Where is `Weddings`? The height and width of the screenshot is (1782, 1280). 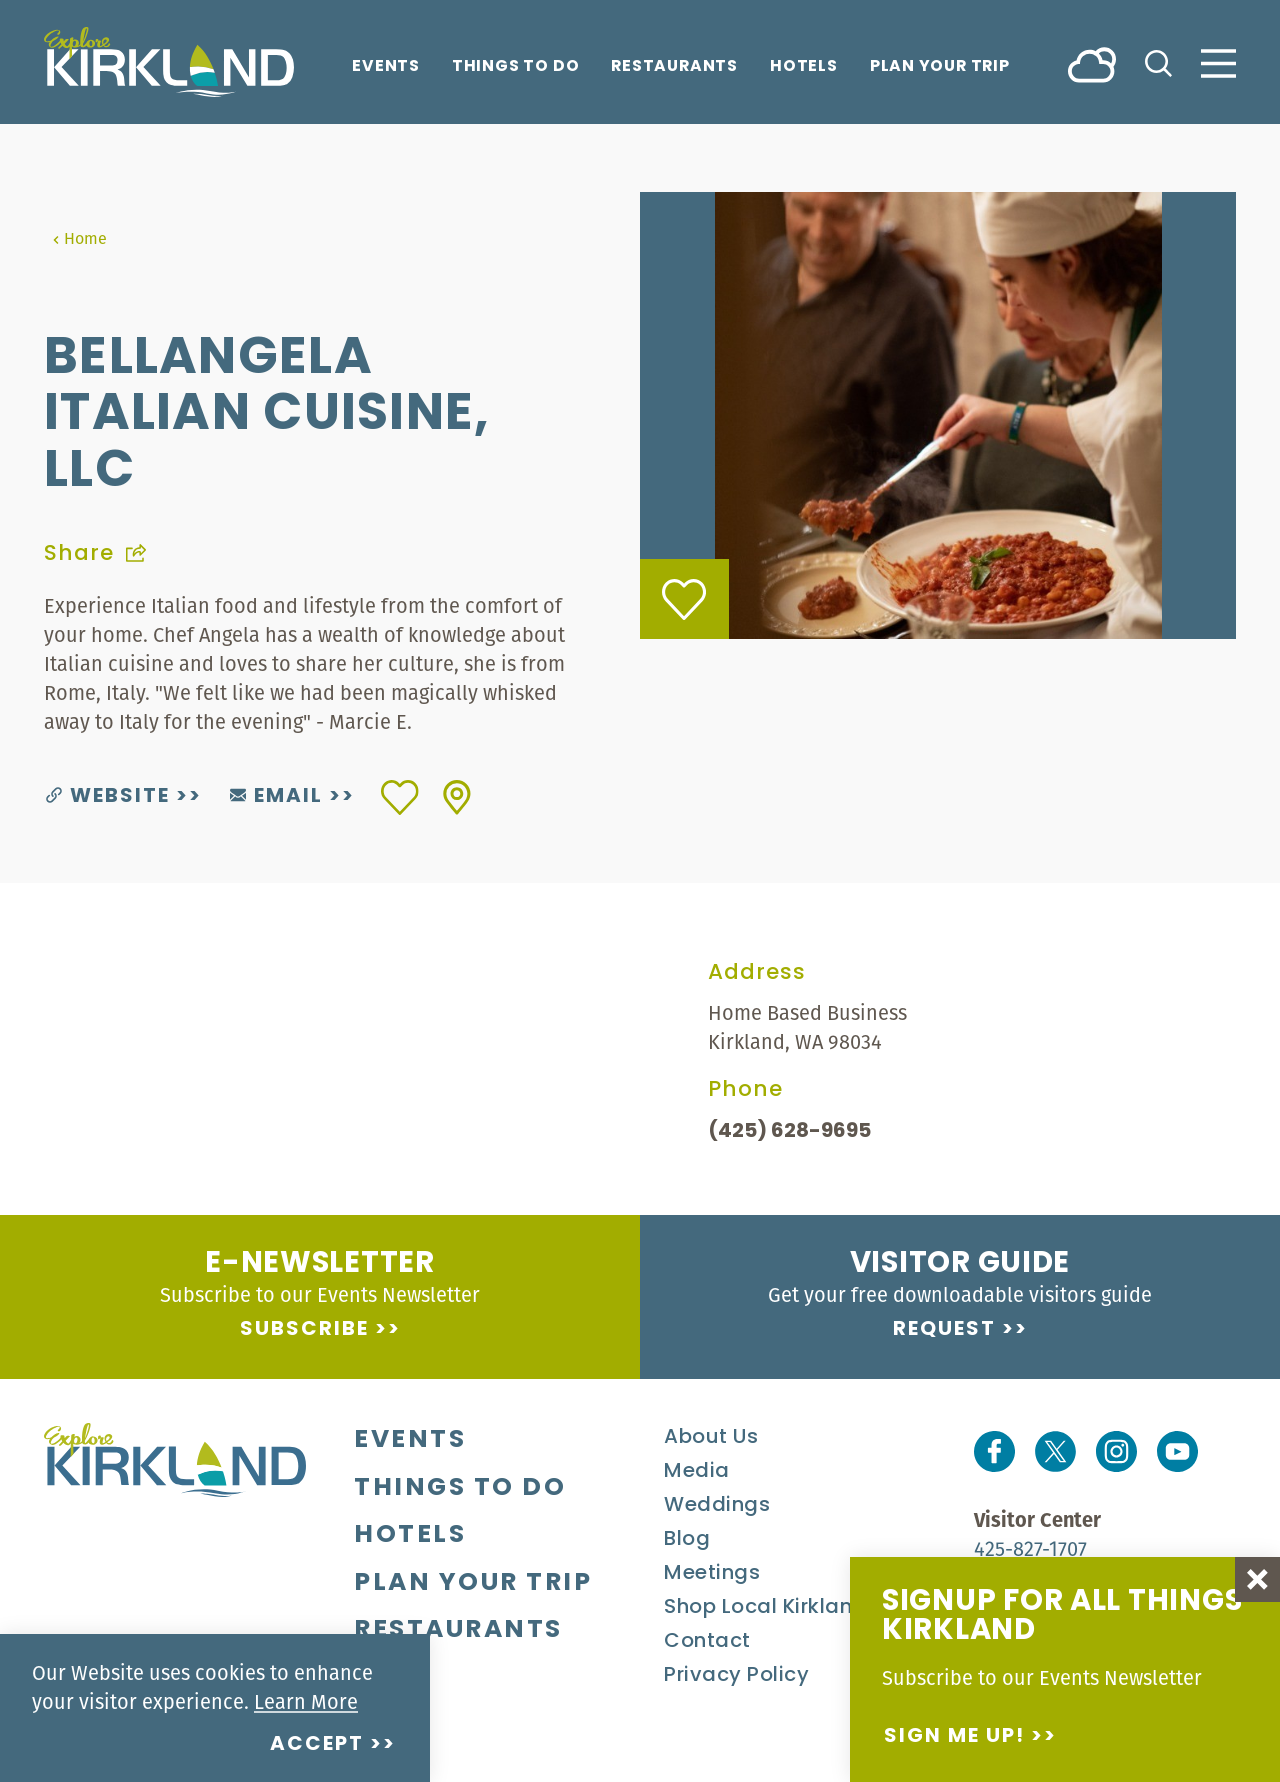
Weddings is located at coordinates (717, 1506).